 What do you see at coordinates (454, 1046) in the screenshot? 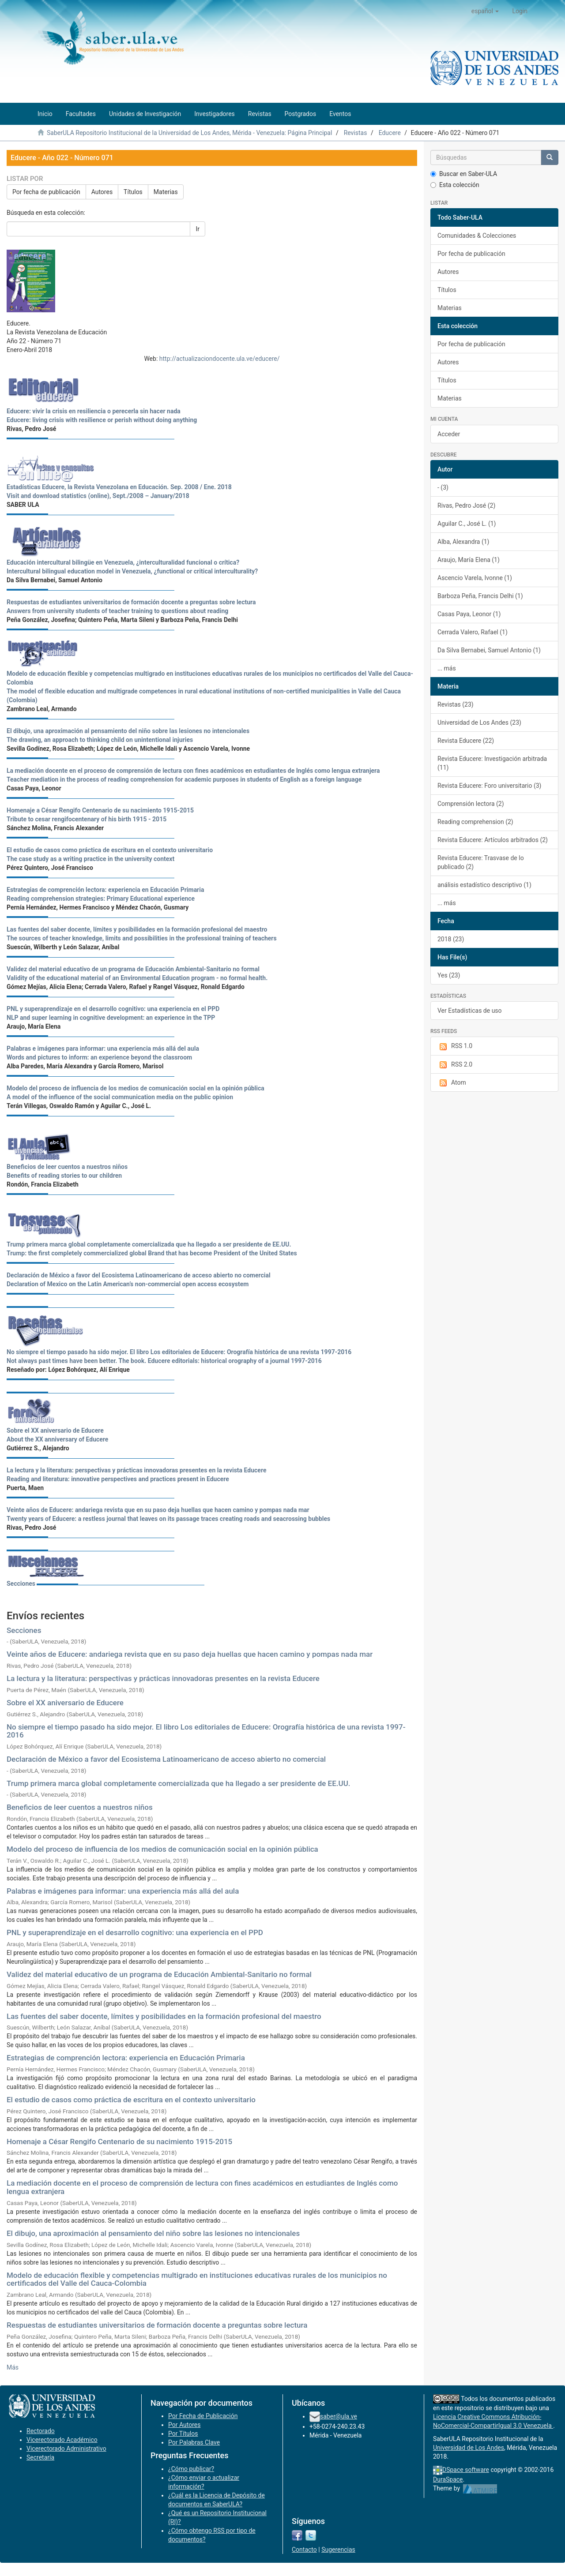
I see `RSS 1.0` at bounding box center [454, 1046].